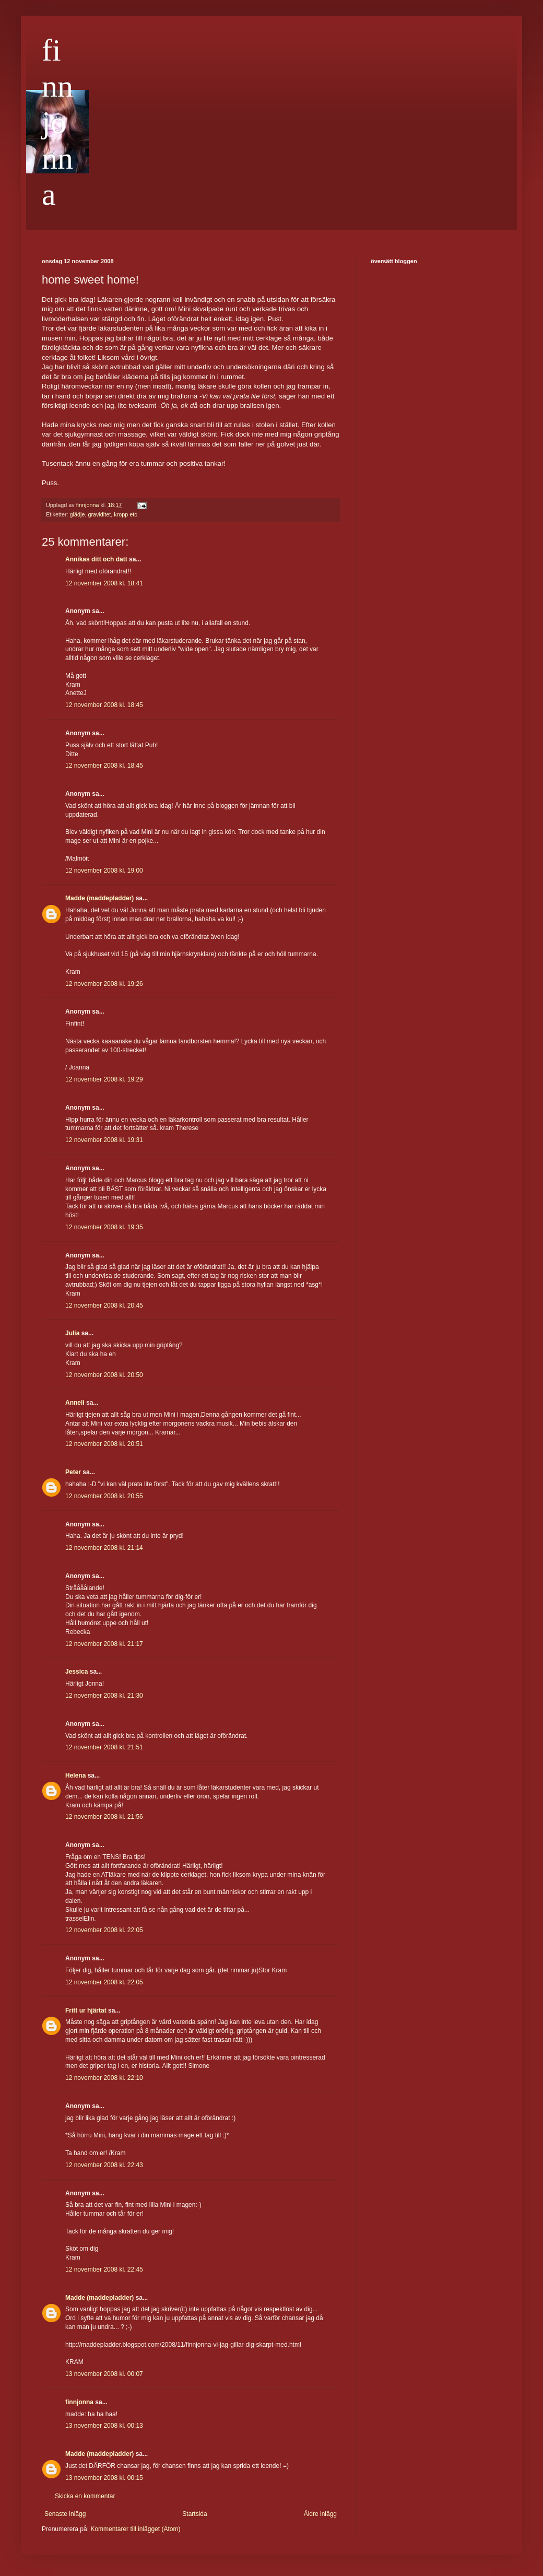 The width and height of the screenshot is (543, 2576). I want to click on 12 november 2008 kl. 19:00, so click(104, 870).